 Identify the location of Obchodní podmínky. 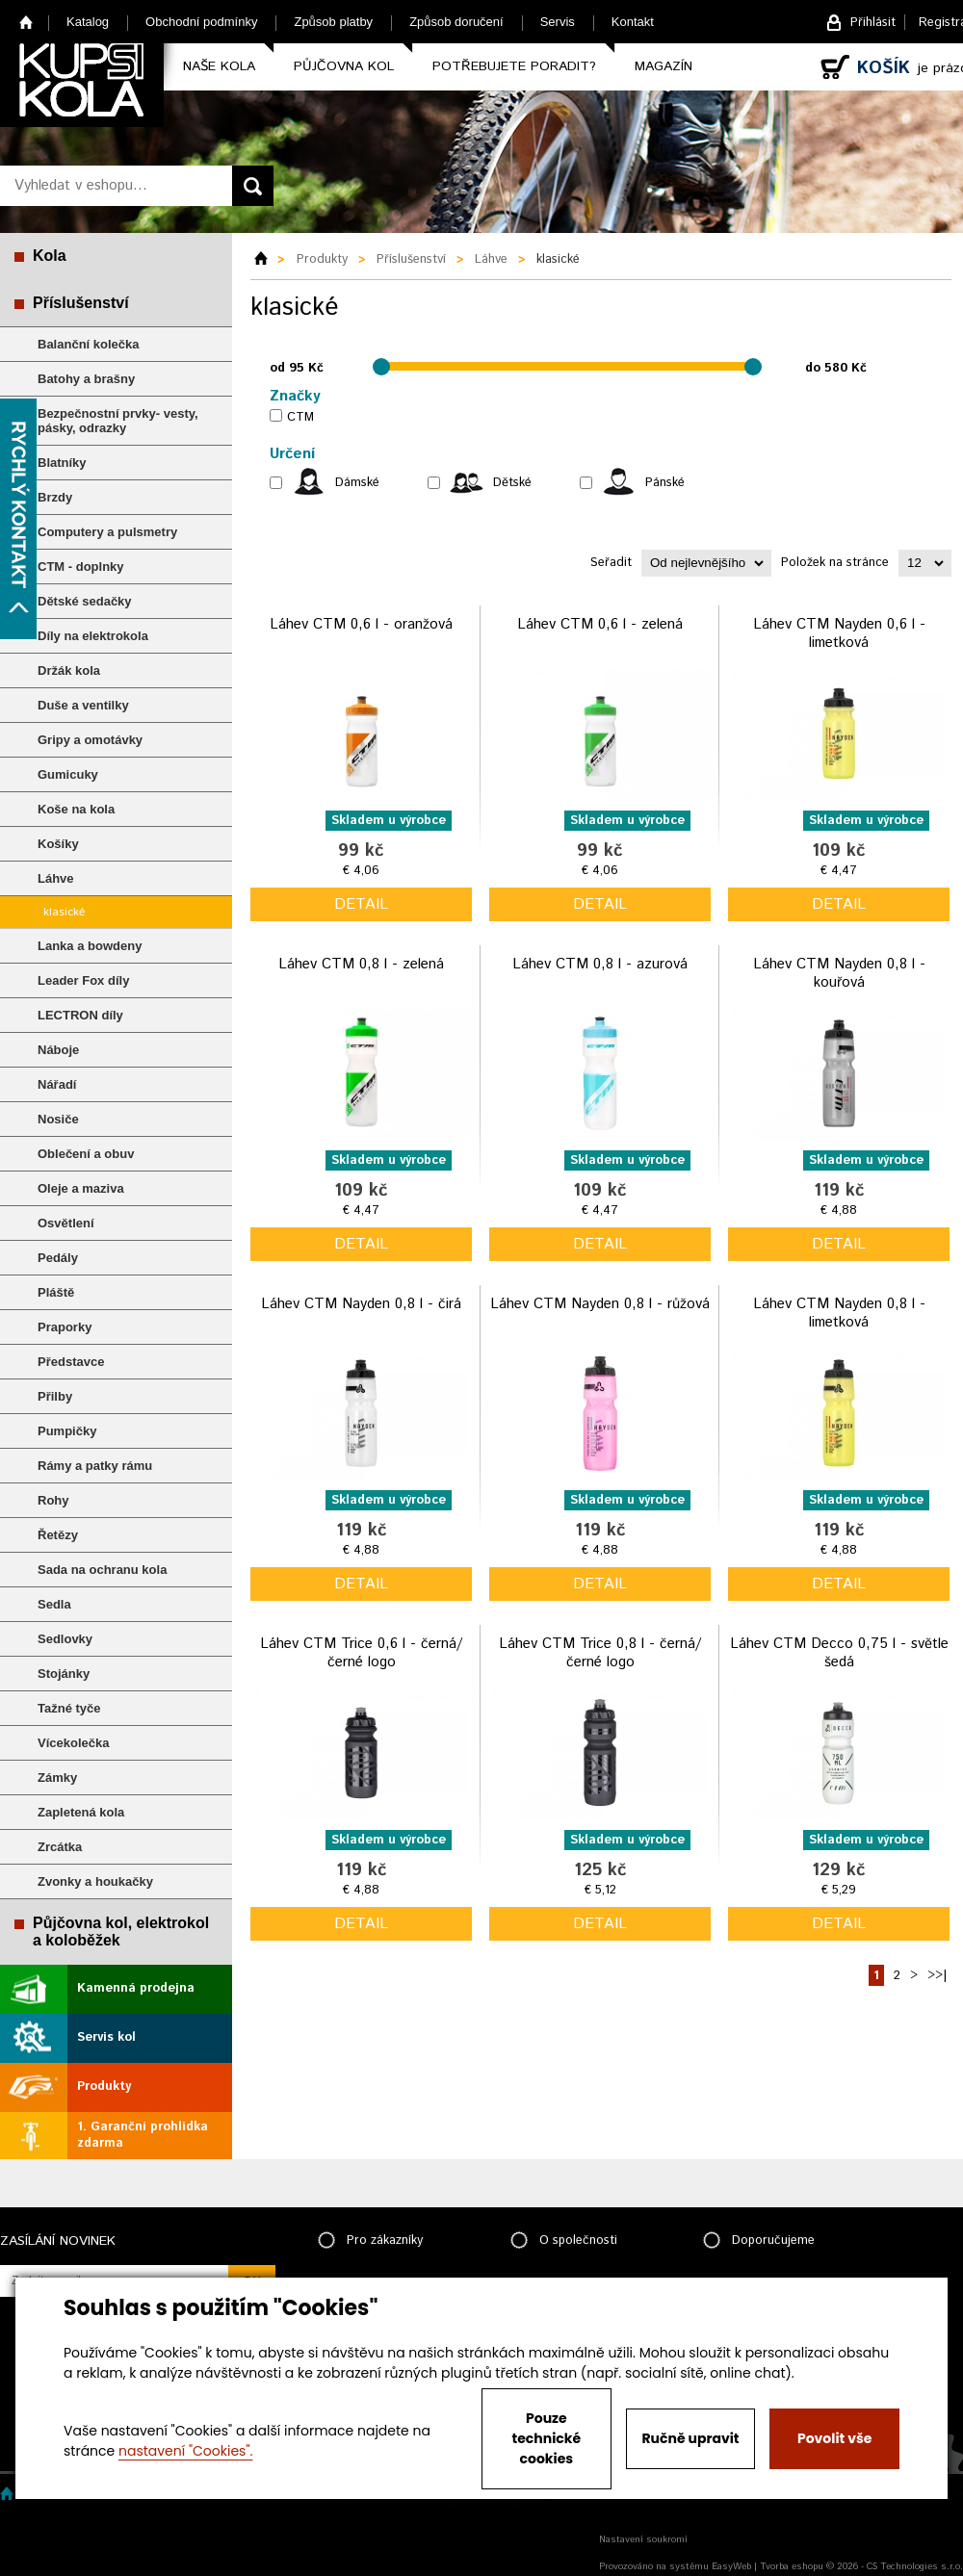
(201, 21).